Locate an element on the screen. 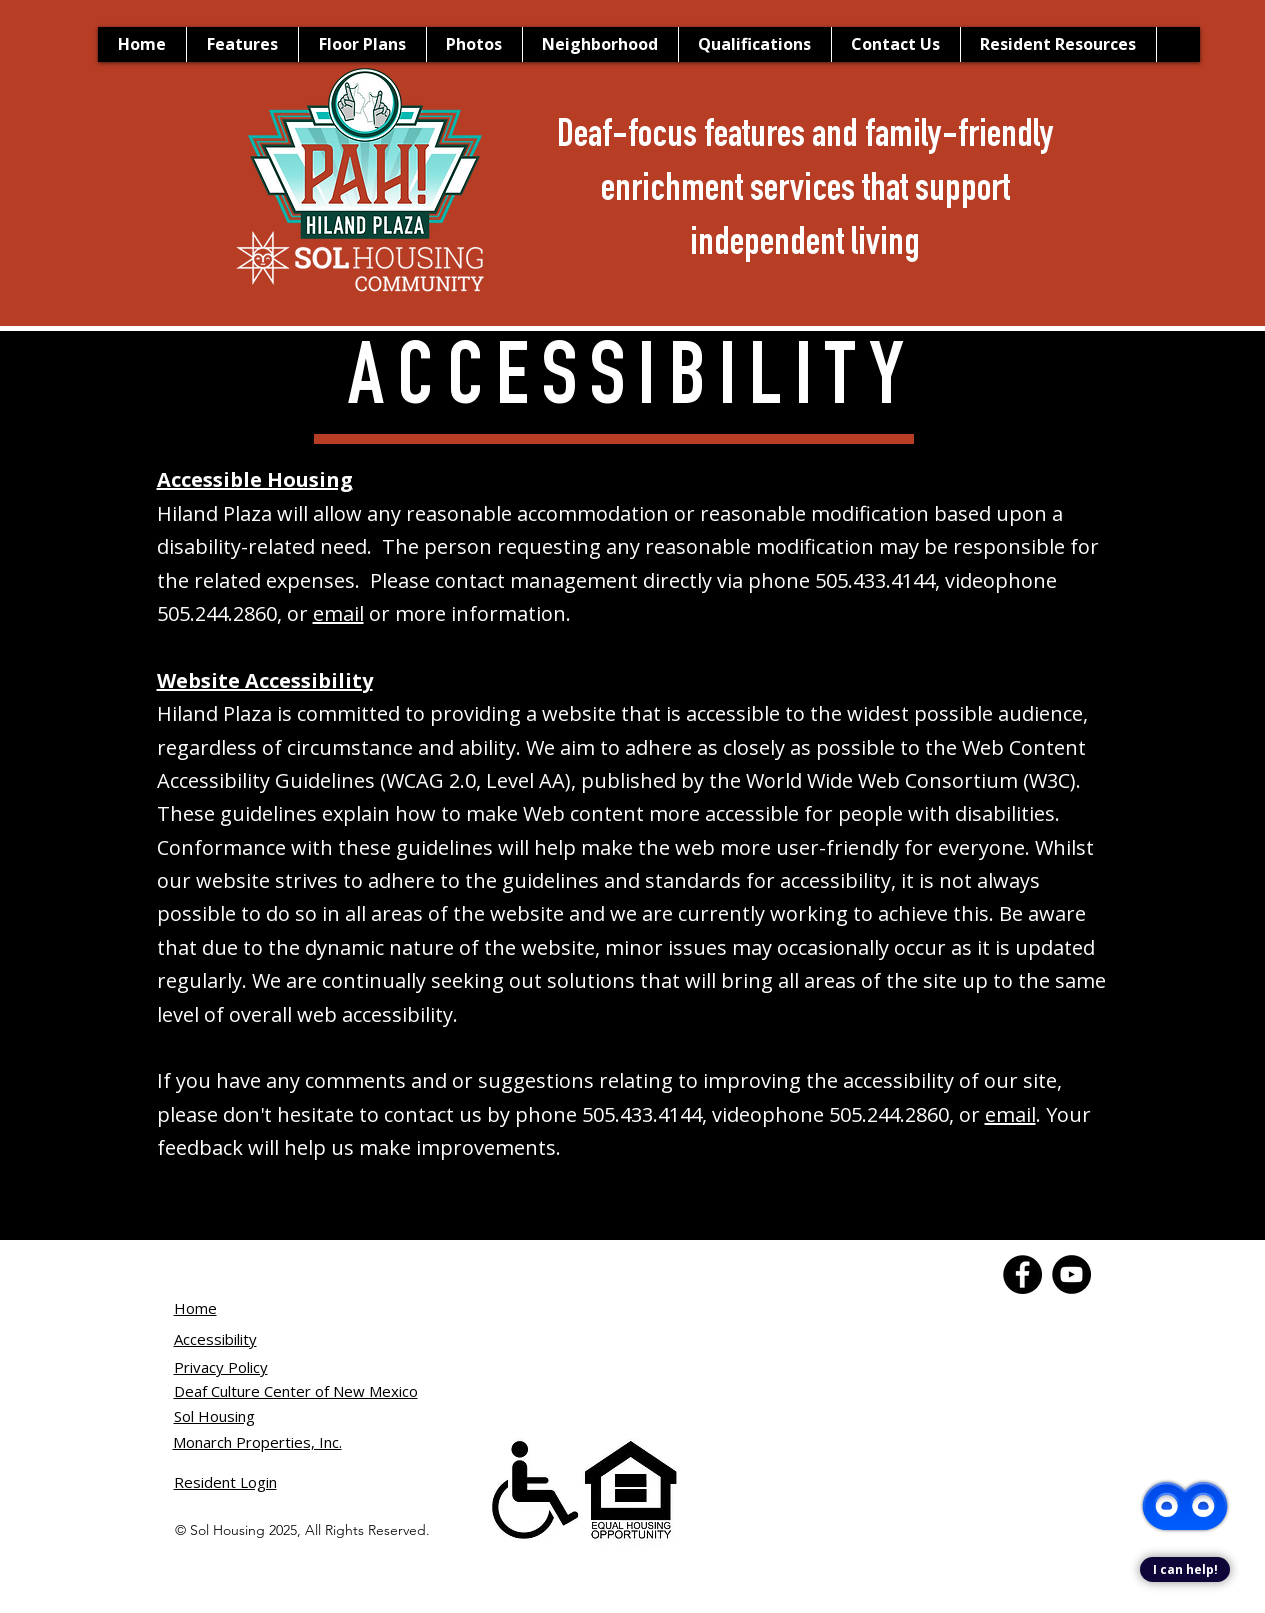 Image resolution: width=1265 pixels, height=1613 pixels. Privacy Policy is located at coordinates (221, 1367).